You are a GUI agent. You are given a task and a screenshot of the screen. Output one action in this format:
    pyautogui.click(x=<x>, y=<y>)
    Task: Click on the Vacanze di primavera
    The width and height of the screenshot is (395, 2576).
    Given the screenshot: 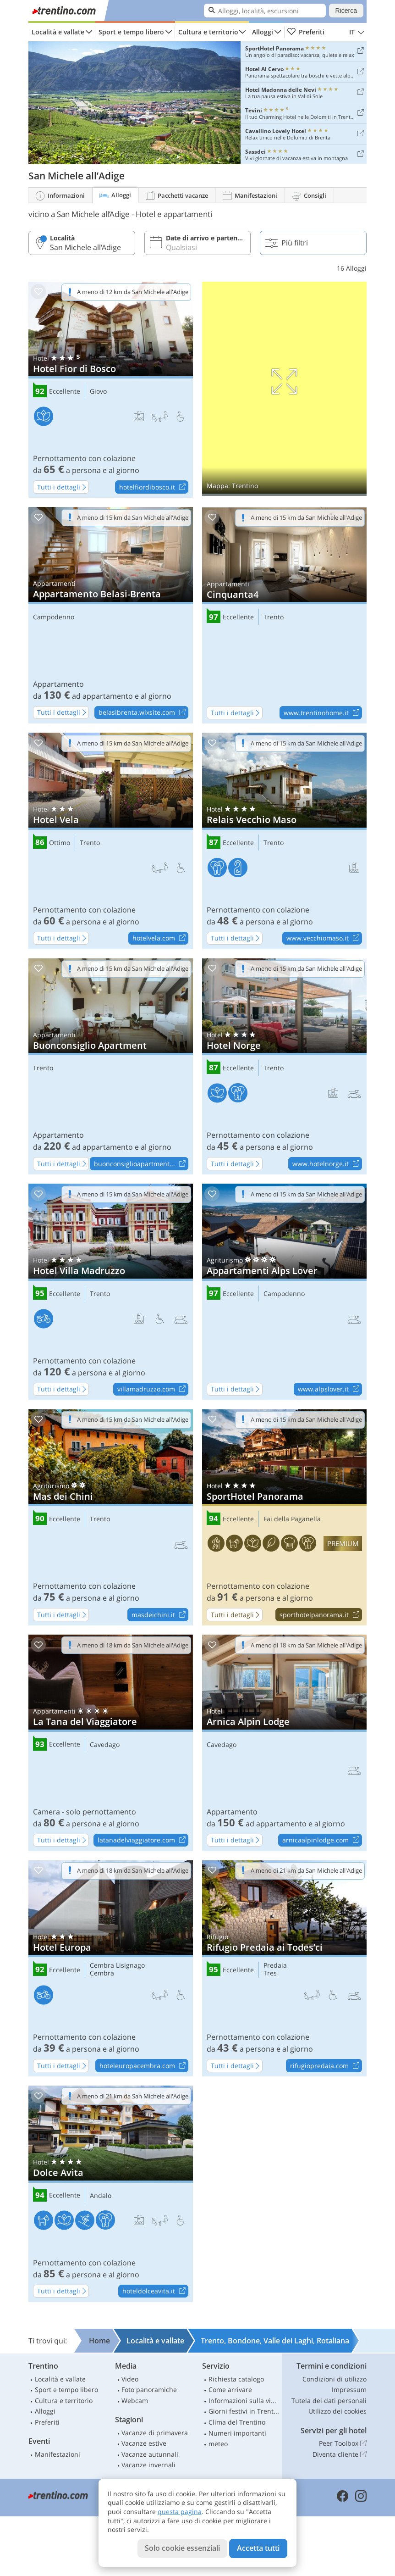 What is the action you would take?
    pyautogui.click(x=154, y=2432)
    